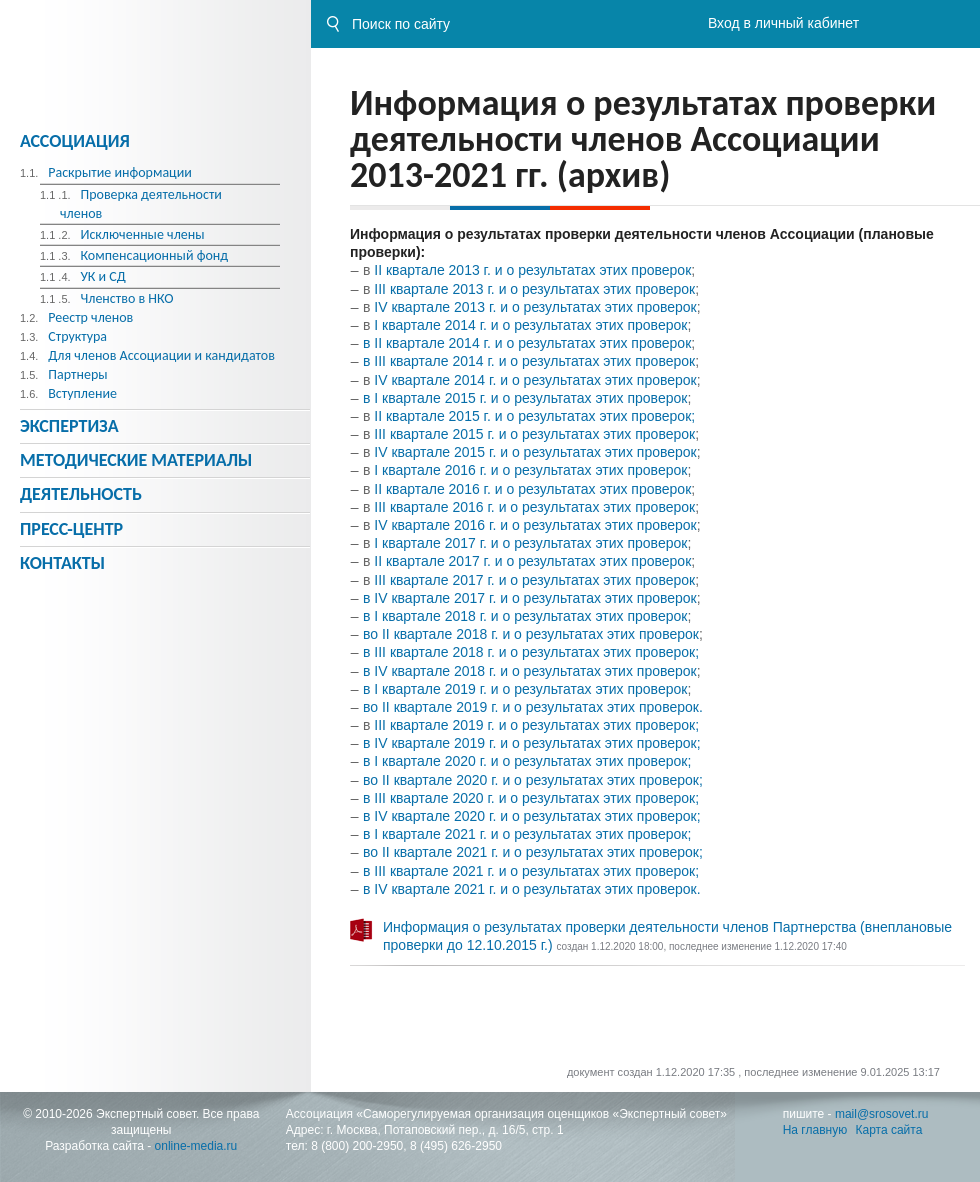 This screenshot has height=1182, width=980. Describe the element at coordinates (882, 1114) in the screenshot. I see `mail@srosovet.ru` at that location.